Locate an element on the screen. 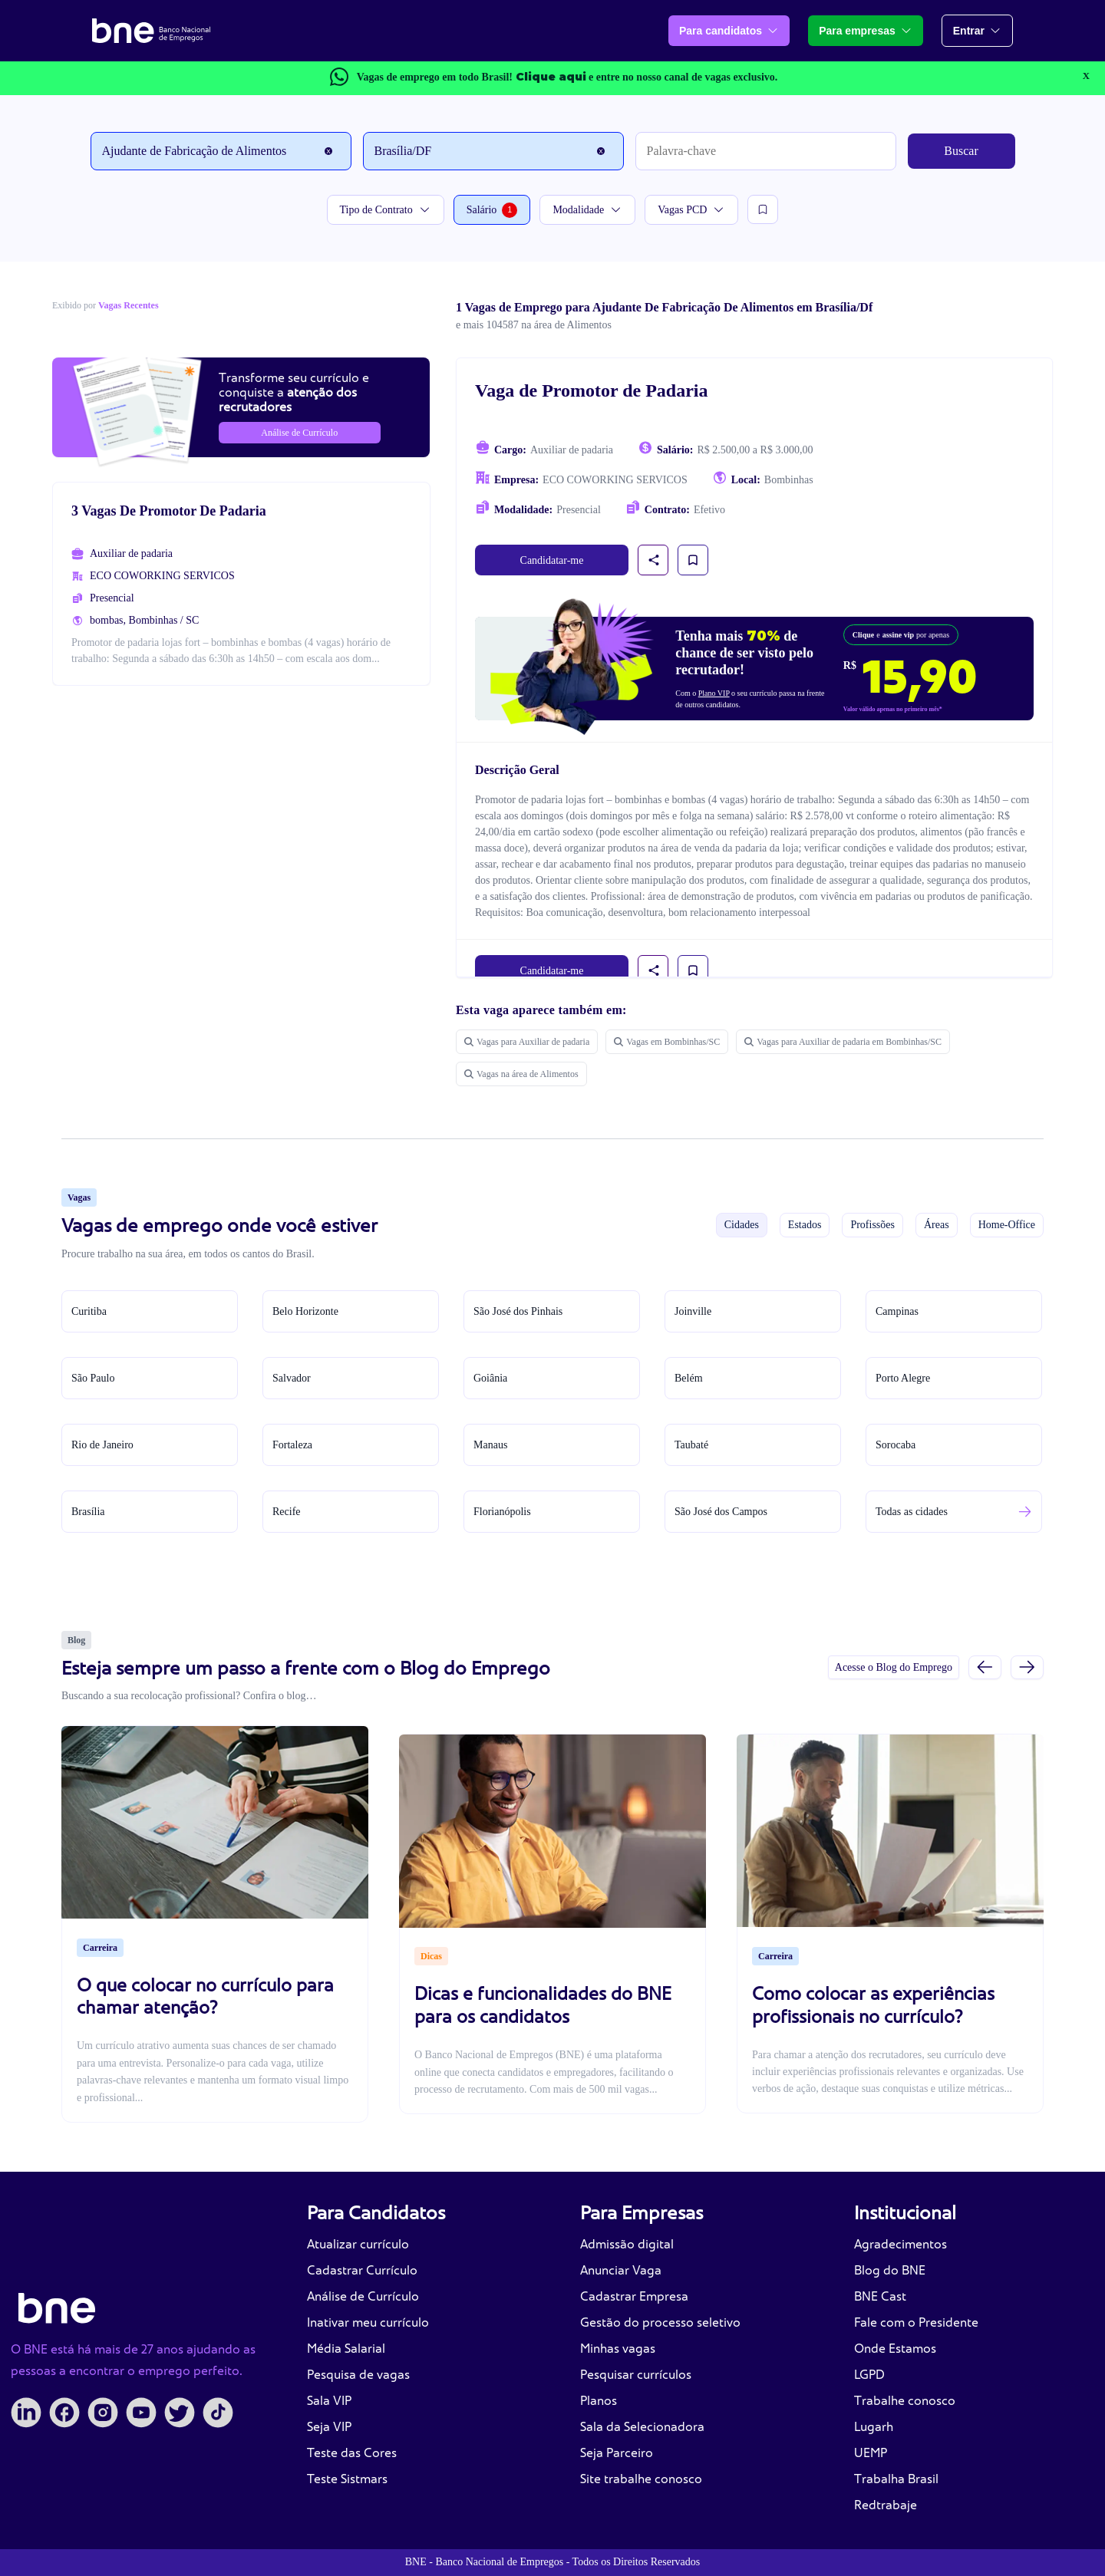  Sorocaba is located at coordinates (895, 1445).